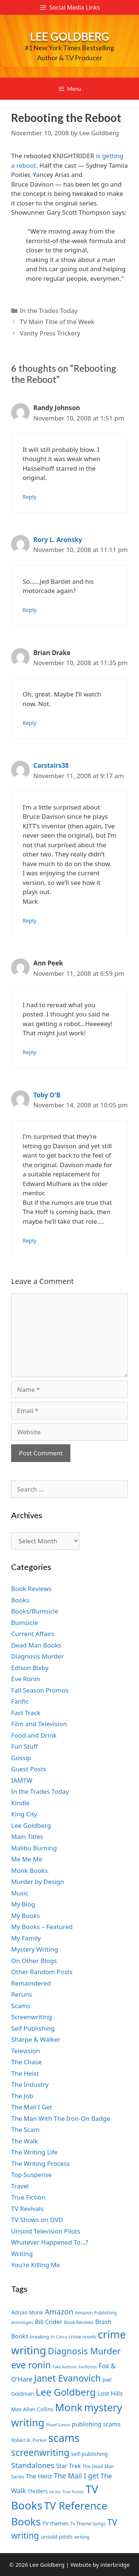 The width and height of the screenshot is (139, 2576). Describe the element at coordinates (76, 2476) in the screenshot. I see `The Mail I get [The Mail I get (11 items)]` at that location.